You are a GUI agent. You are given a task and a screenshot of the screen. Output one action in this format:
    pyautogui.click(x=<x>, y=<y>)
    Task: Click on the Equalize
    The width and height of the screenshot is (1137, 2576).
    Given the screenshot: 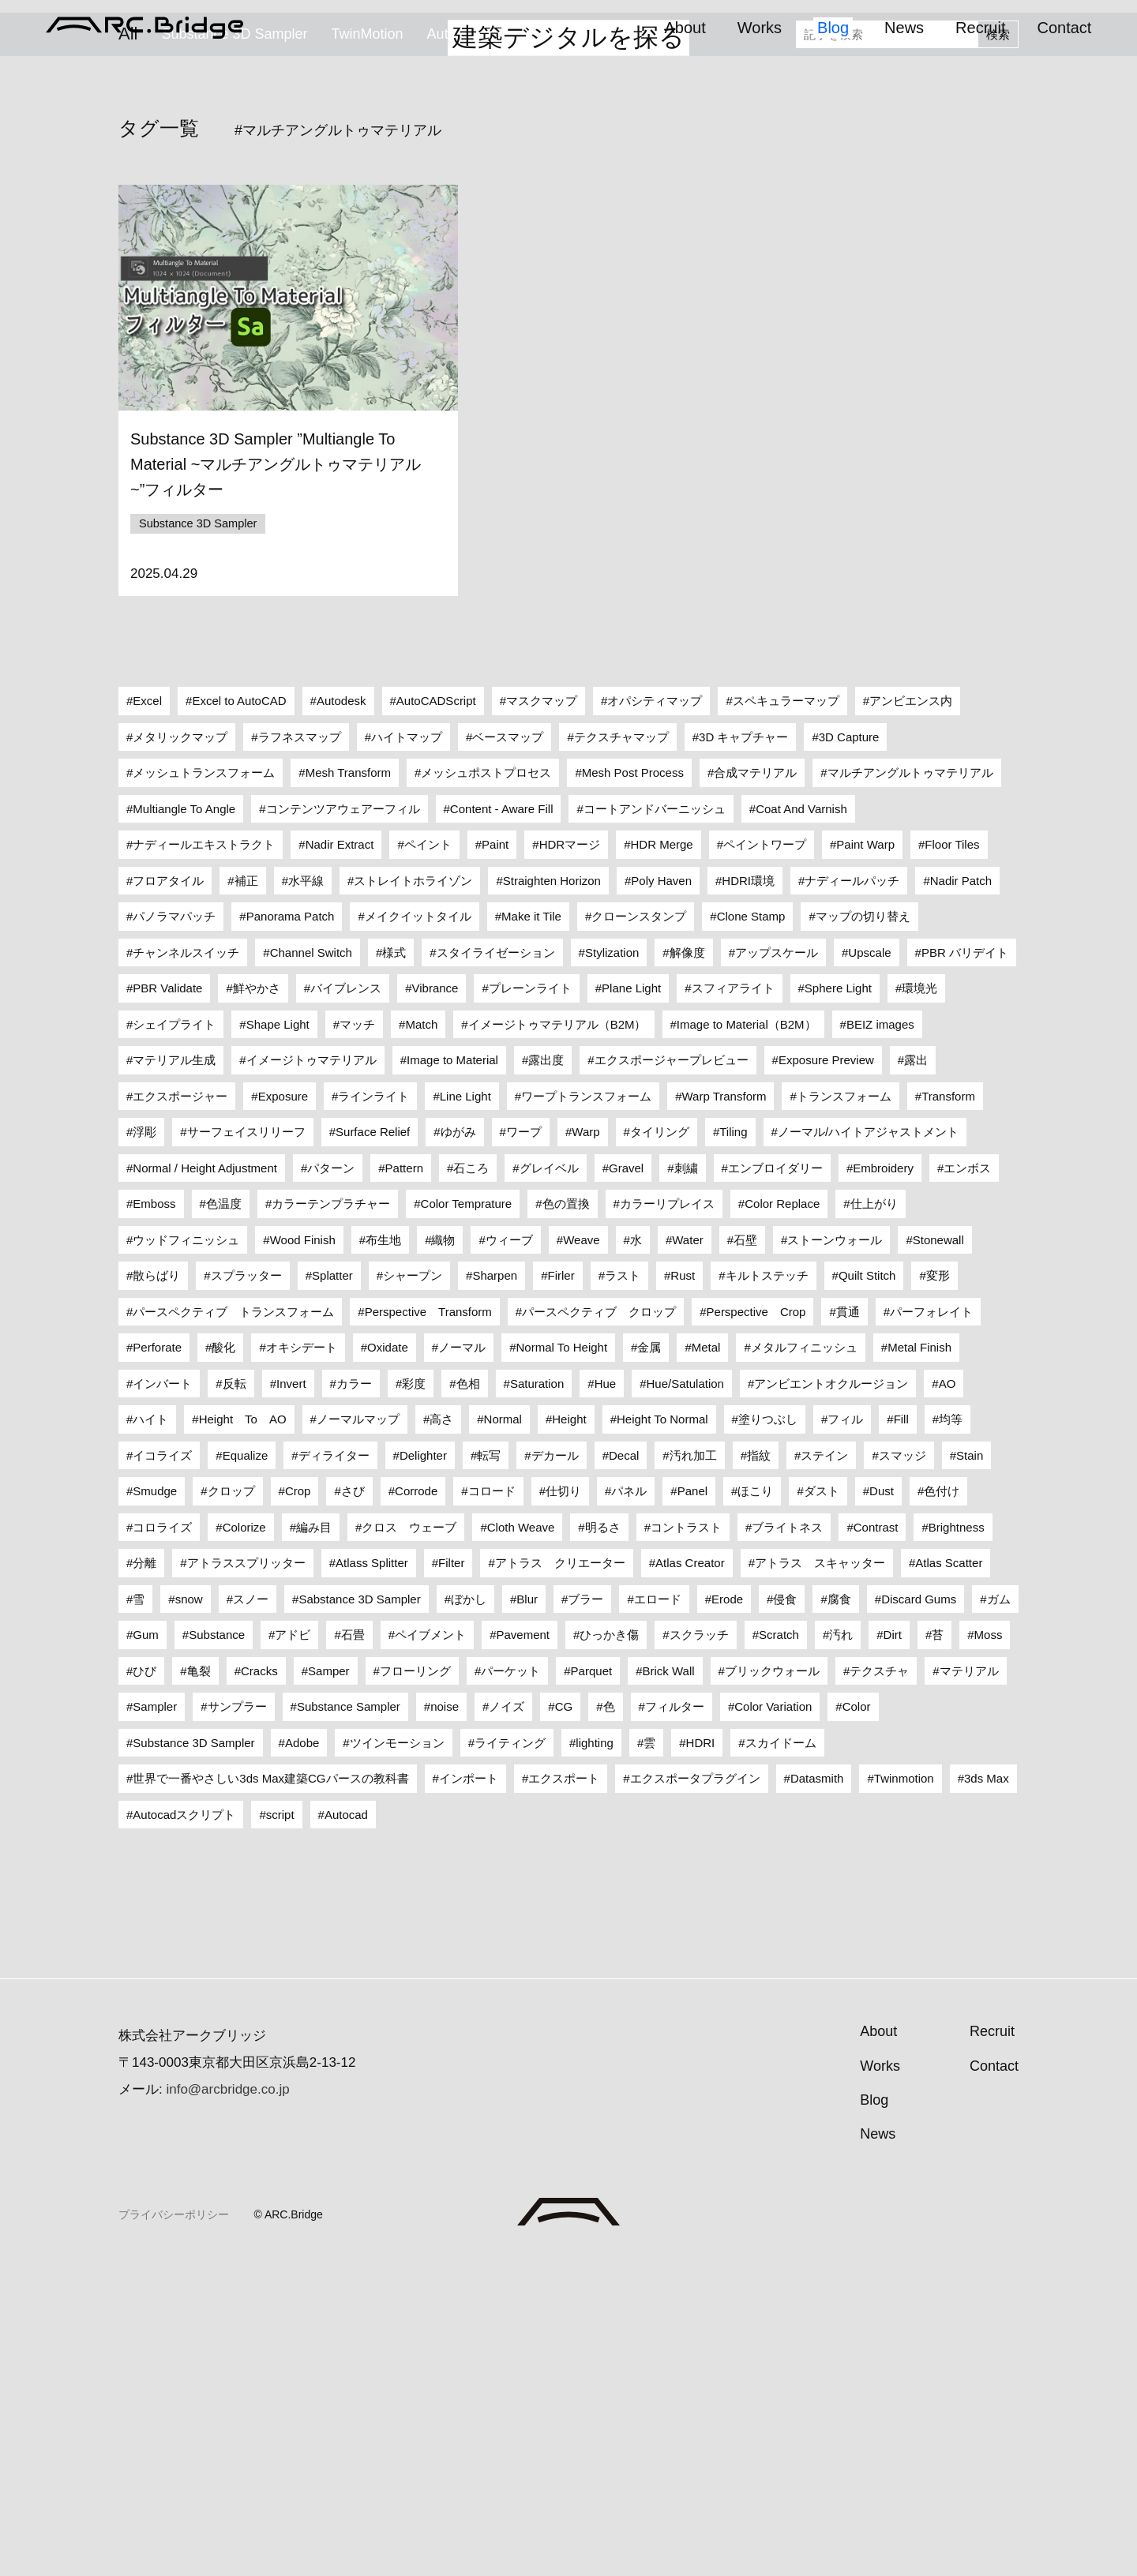 What is the action you would take?
    pyautogui.click(x=245, y=1774)
    